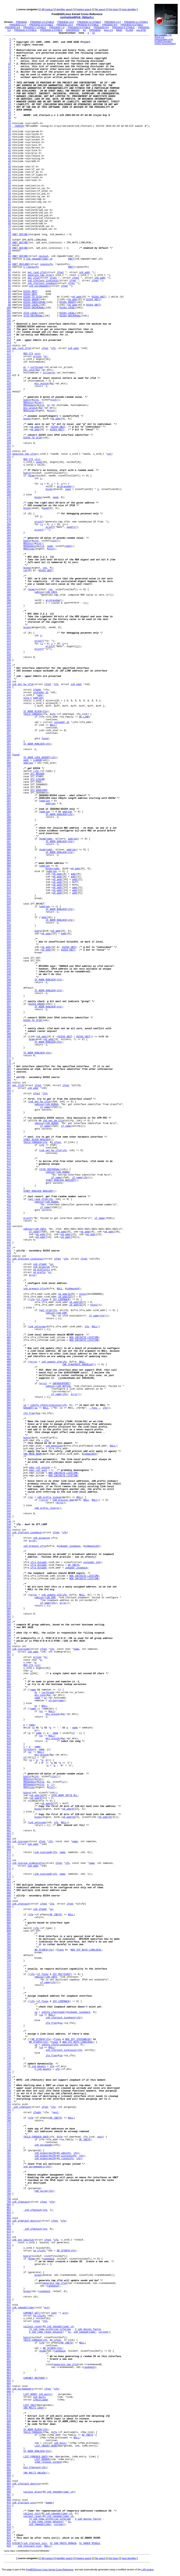 The width and height of the screenshot is (180, 2576). I want to click on 211, so click(9, 608).